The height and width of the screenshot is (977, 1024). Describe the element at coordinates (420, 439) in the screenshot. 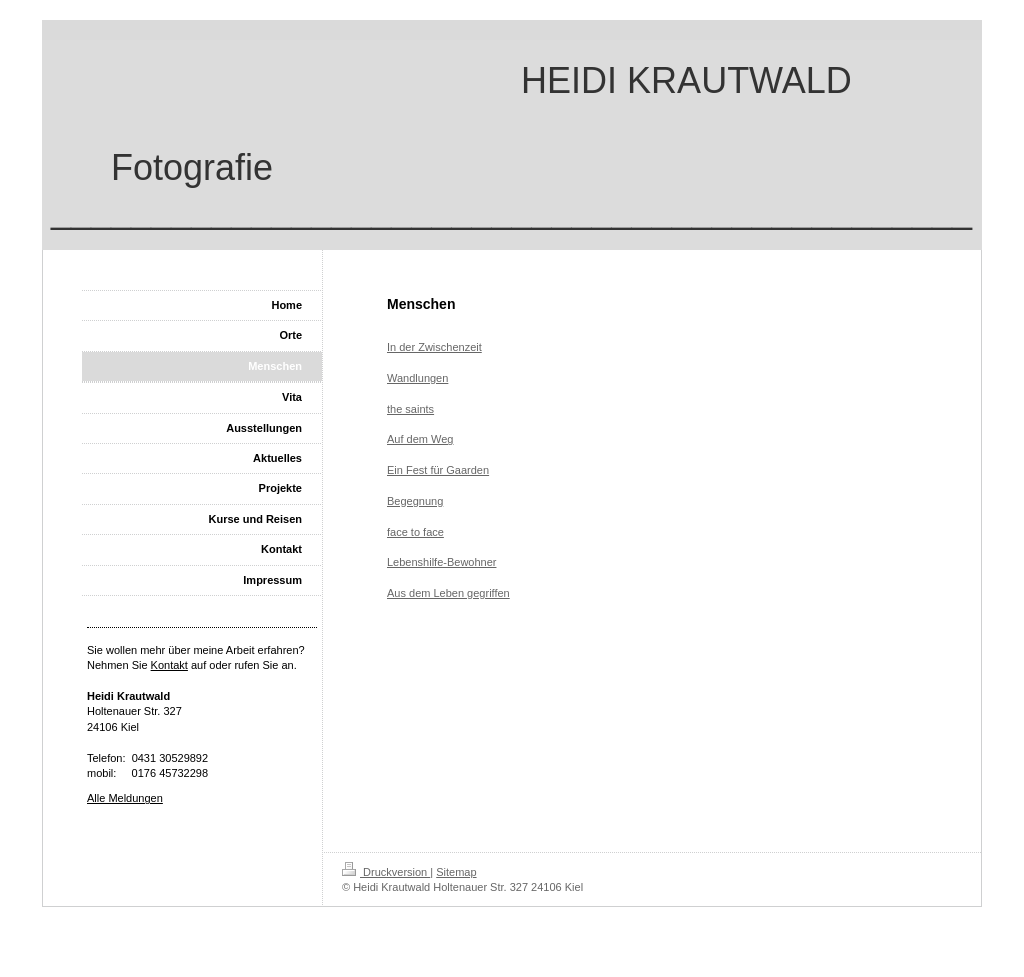

I see `Auf dem Weg` at that location.